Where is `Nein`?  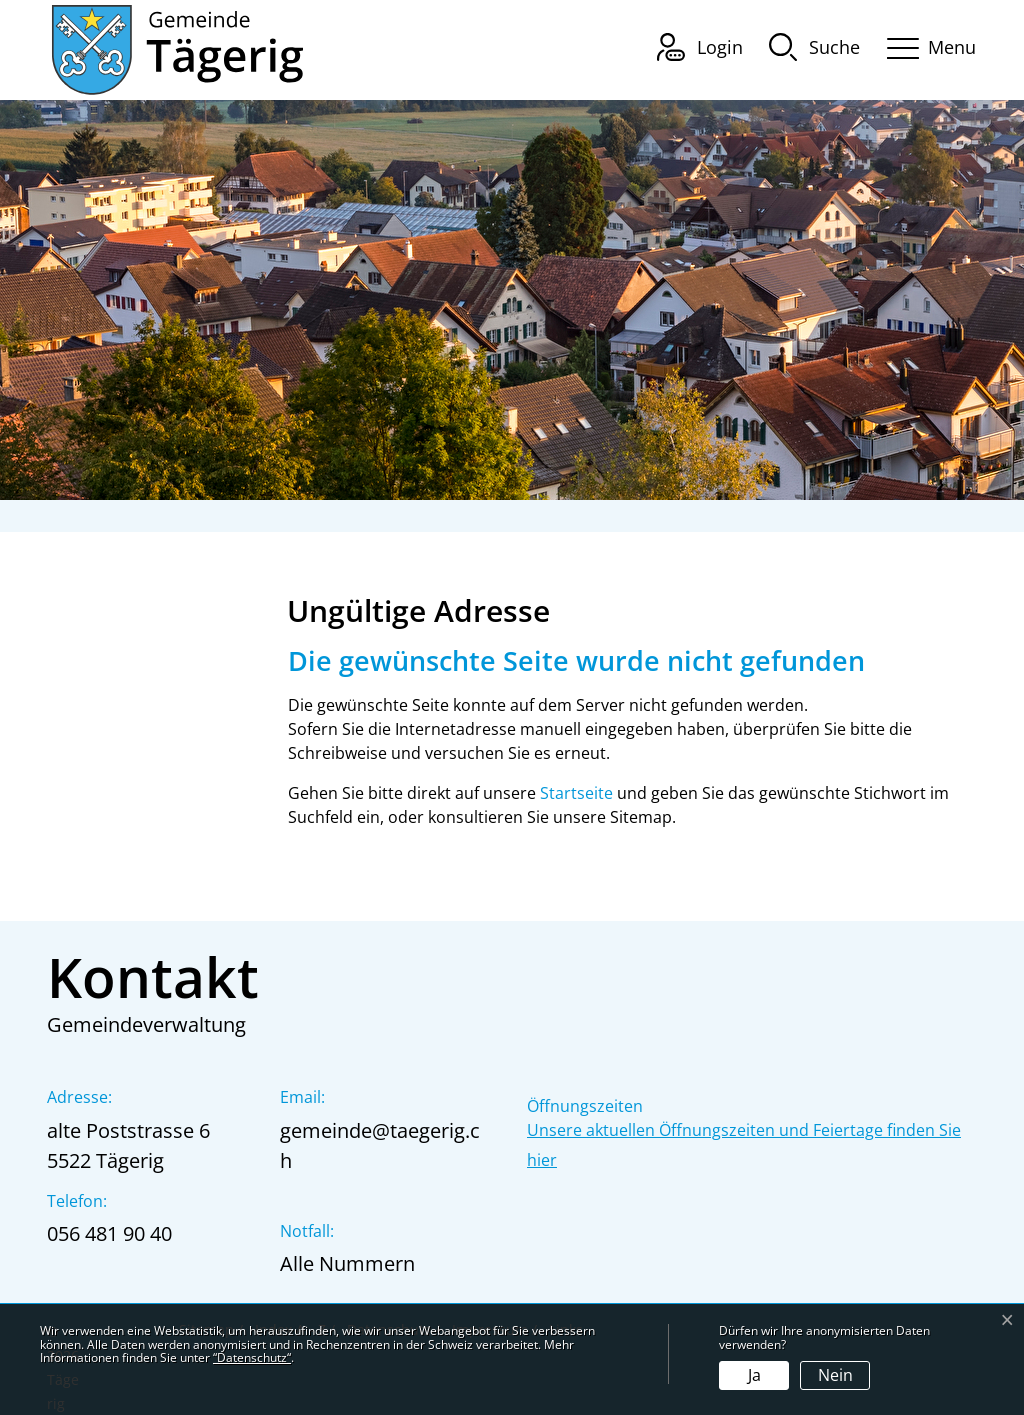 Nein is located at coordinates (835, 1375).